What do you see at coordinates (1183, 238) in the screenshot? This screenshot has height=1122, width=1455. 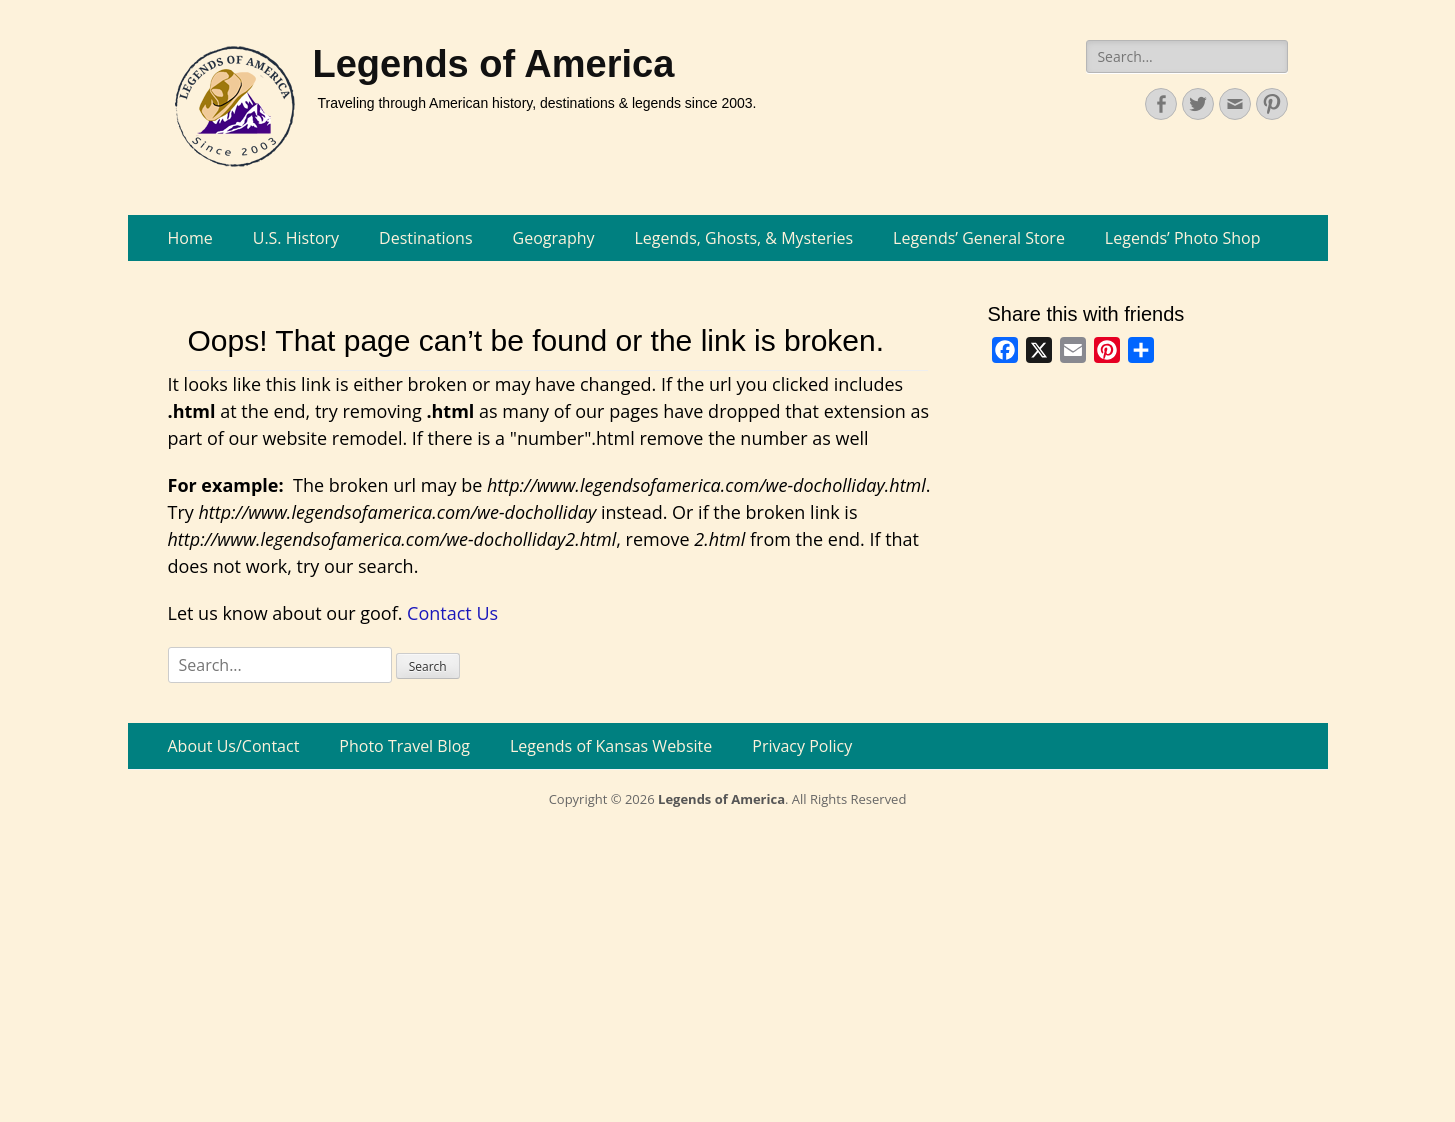 I see `Legends’ Photo Shop` at bounding box center [1183, 238].